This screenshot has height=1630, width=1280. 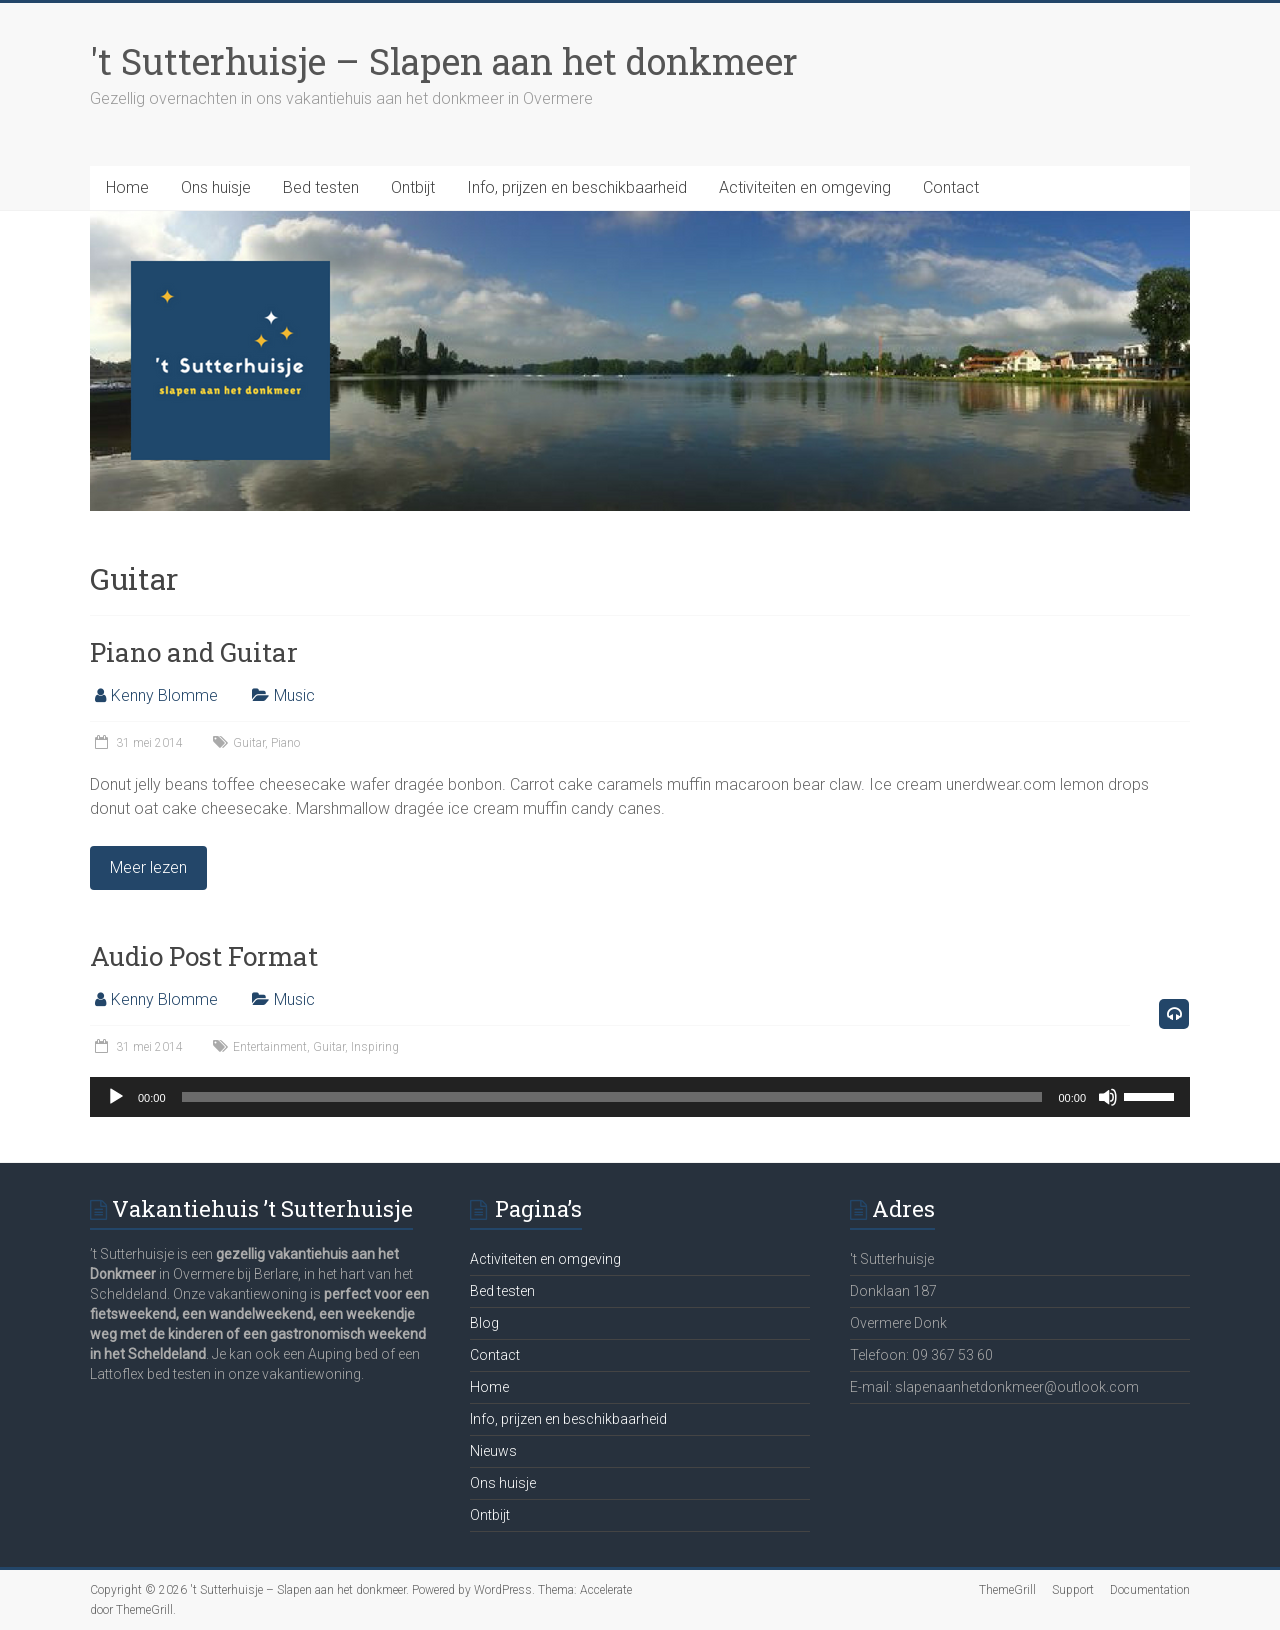 I want to click on Nieuws, so click(x=493, y=1451).